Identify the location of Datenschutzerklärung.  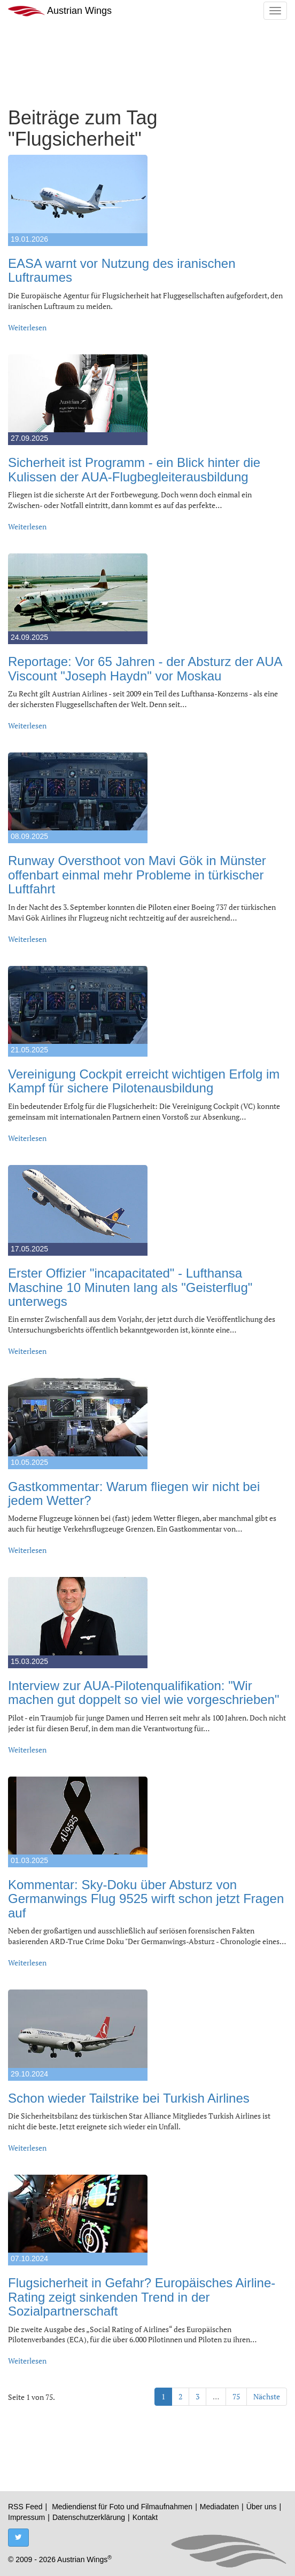
(88, 2517).